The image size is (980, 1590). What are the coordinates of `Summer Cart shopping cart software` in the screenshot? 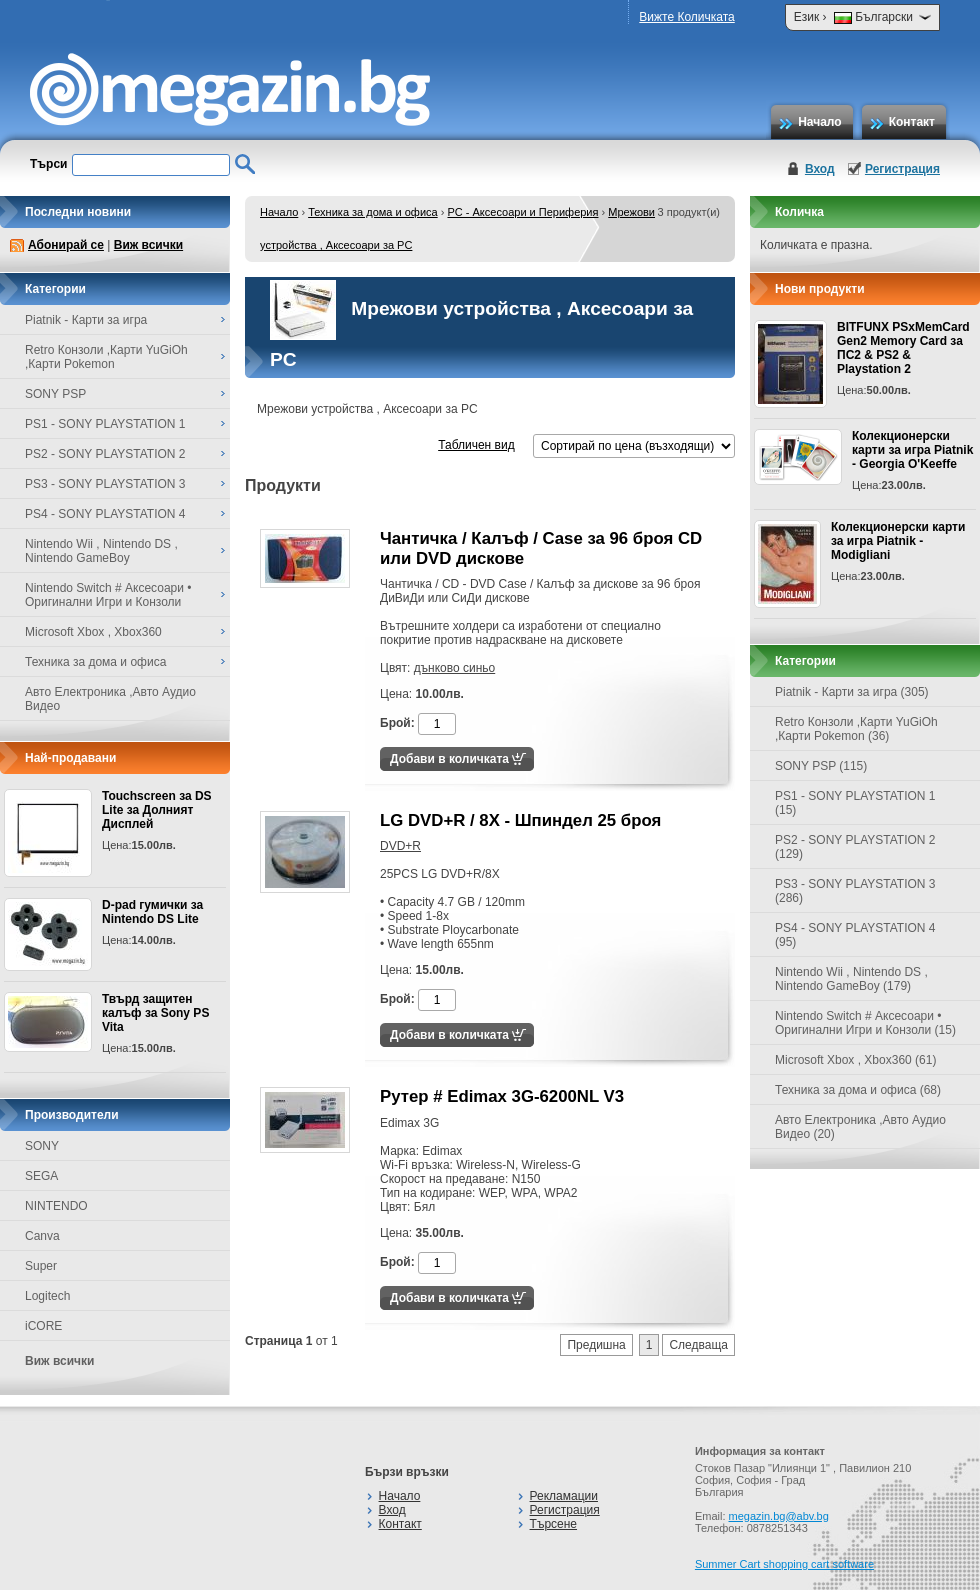 It's located at (784, 1564).